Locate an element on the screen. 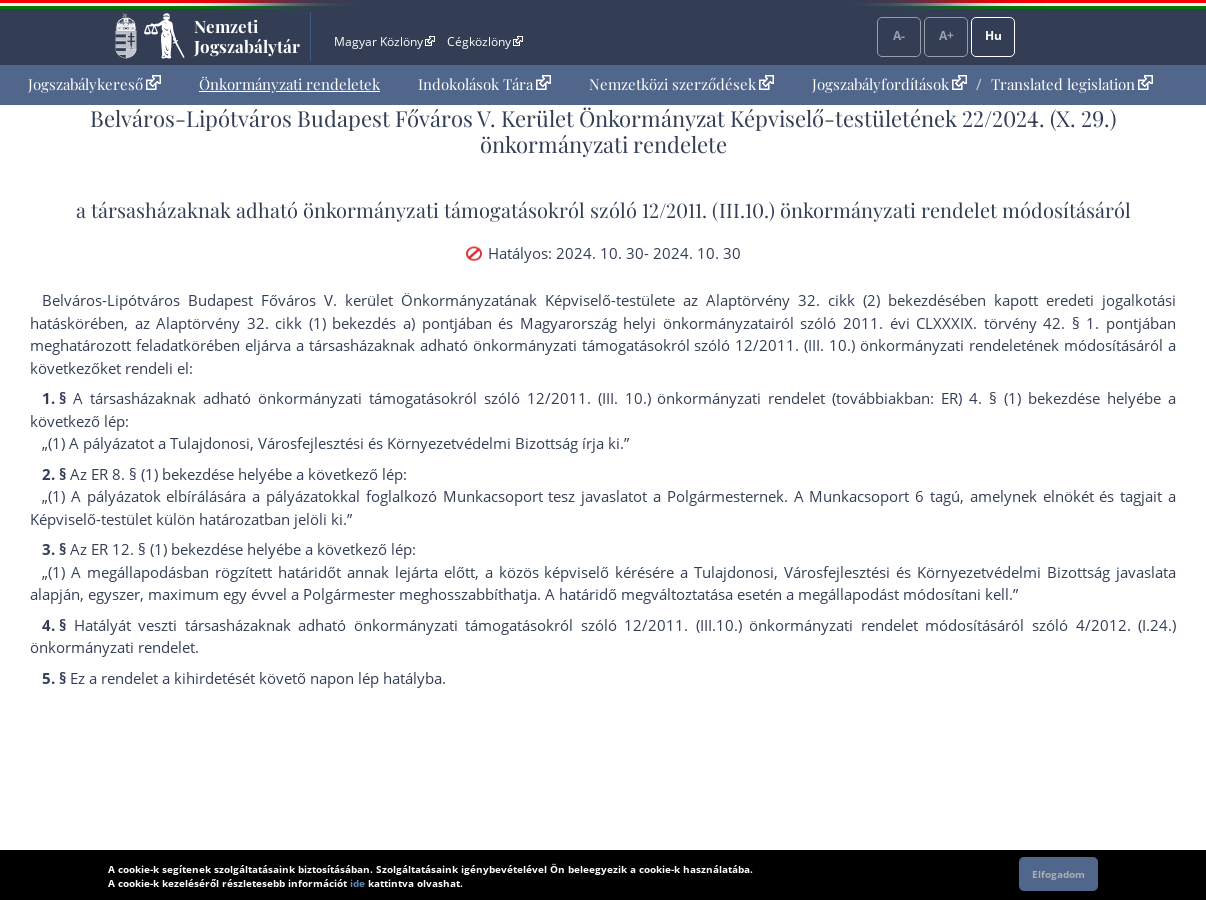  ide is located at coordinates (357, 883).